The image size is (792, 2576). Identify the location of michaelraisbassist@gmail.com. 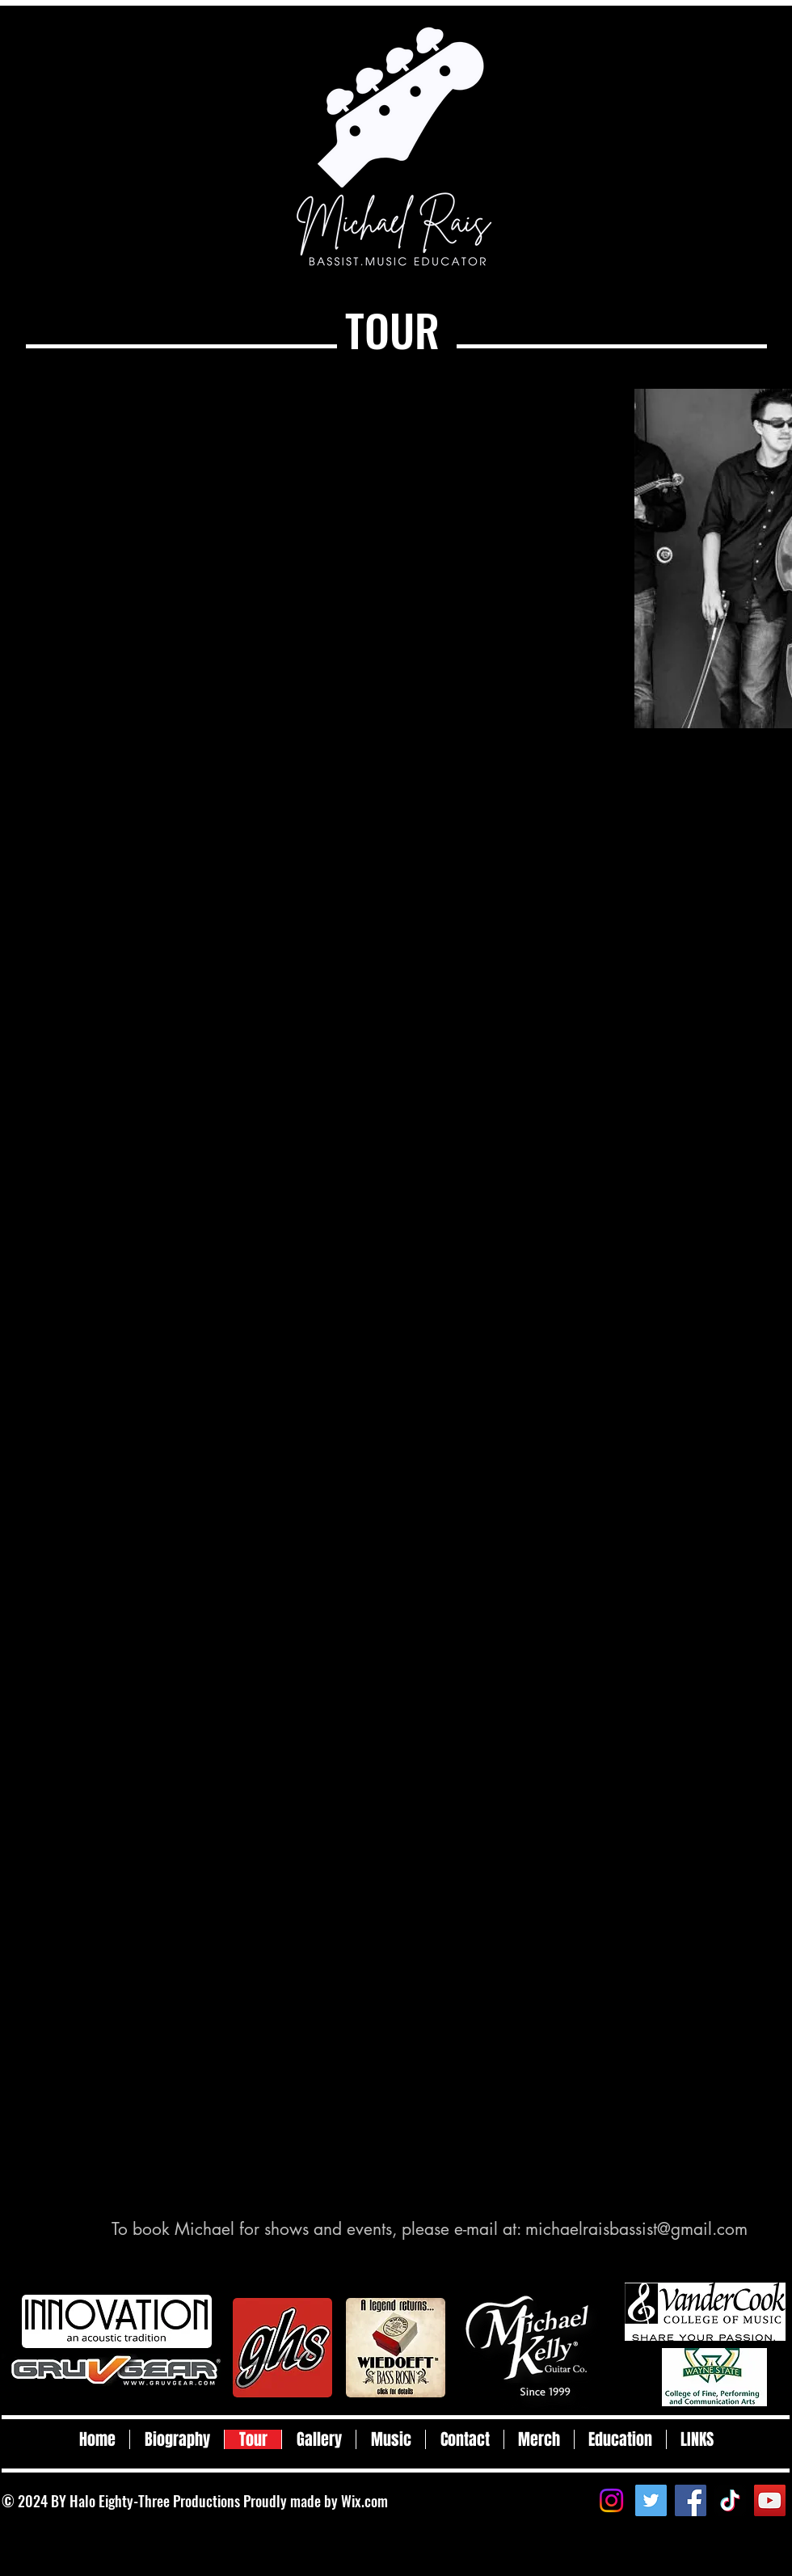
(636, 2229).